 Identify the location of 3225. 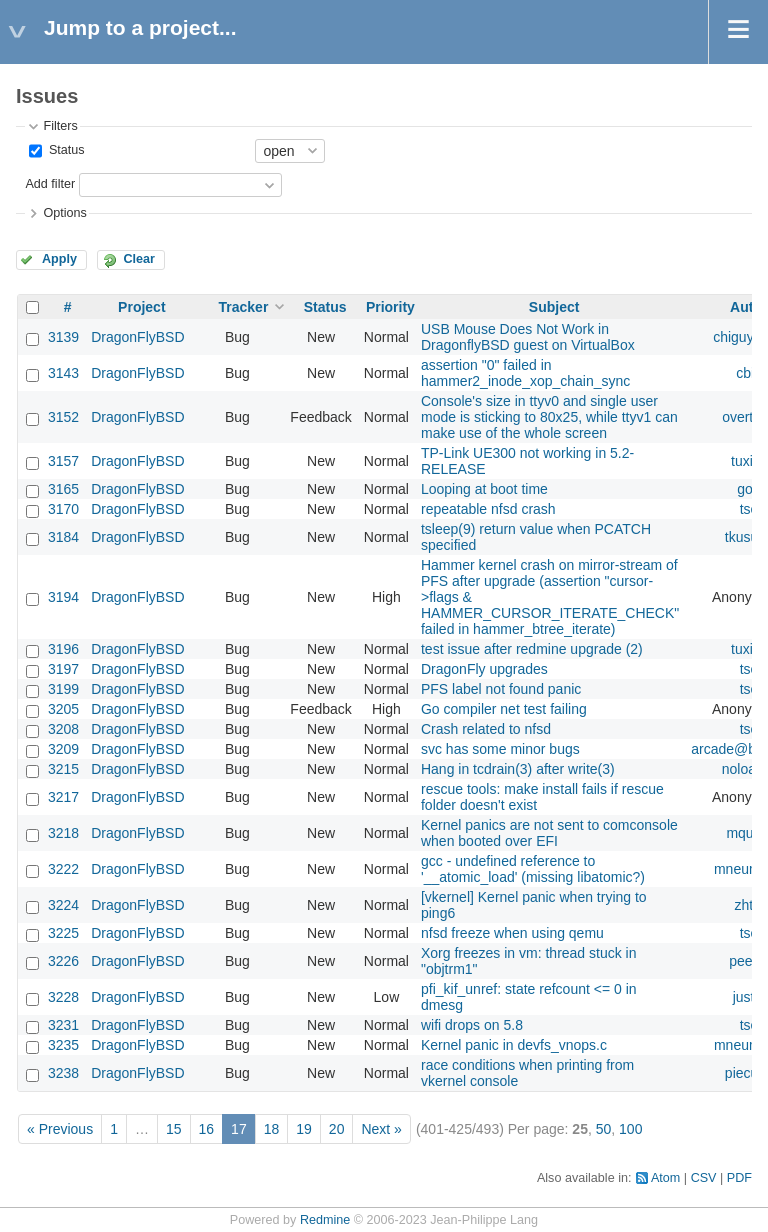
(63, 933).